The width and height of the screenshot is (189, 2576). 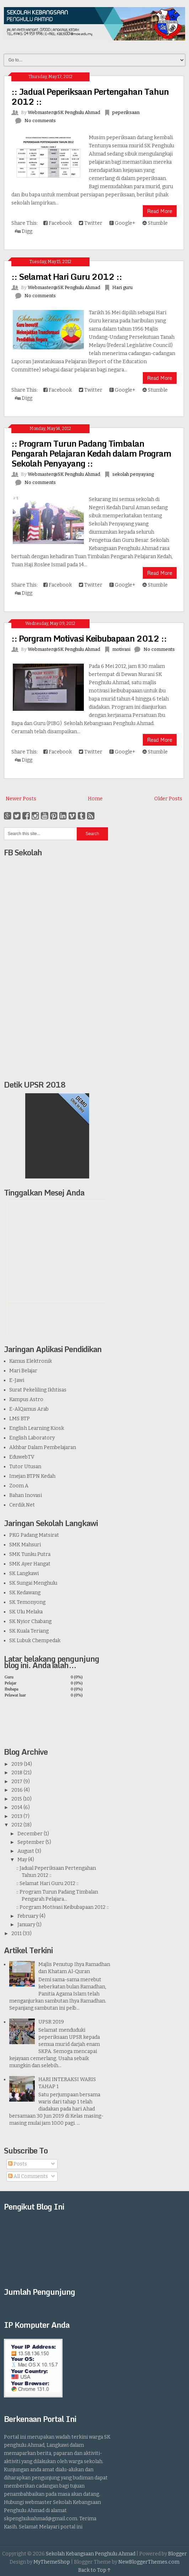 I want to click on SK Nyior Chabang, so click(x=30, y=1621).